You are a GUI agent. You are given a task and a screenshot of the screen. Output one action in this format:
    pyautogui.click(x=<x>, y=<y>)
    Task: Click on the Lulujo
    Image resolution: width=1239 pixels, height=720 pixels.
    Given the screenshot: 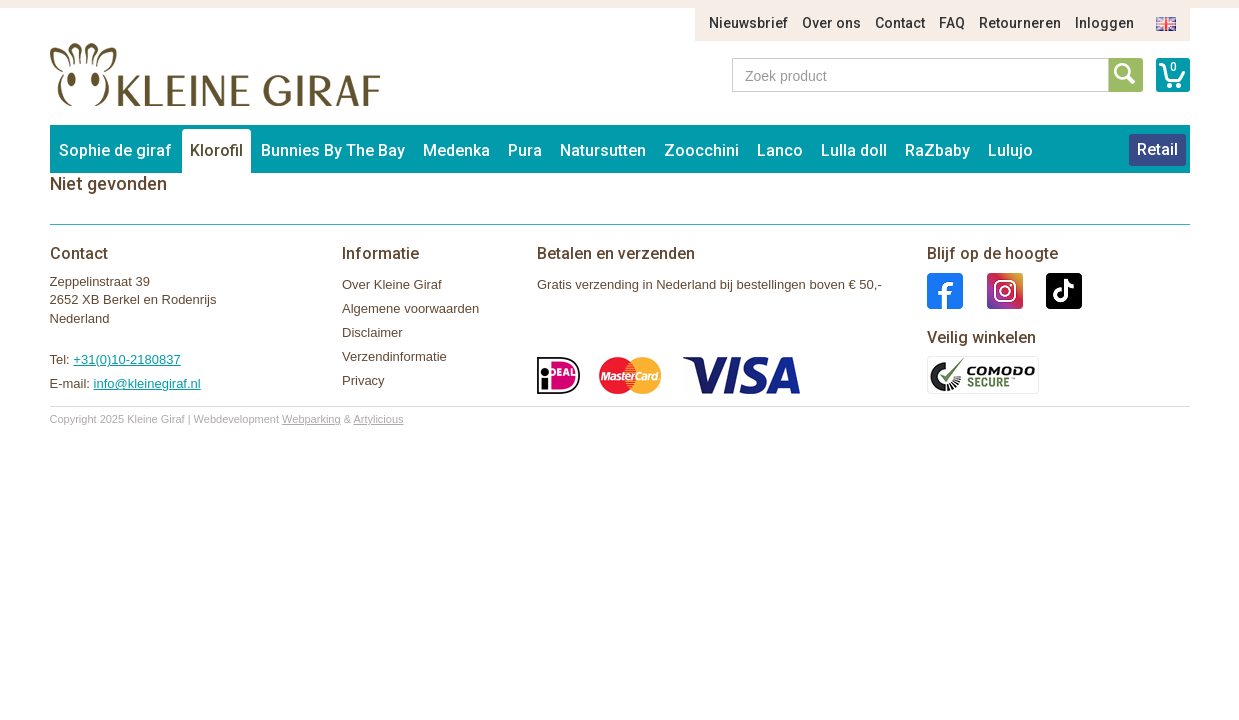 What is the action you would take?
    pyautogui.click(x=1010, y=150)
    